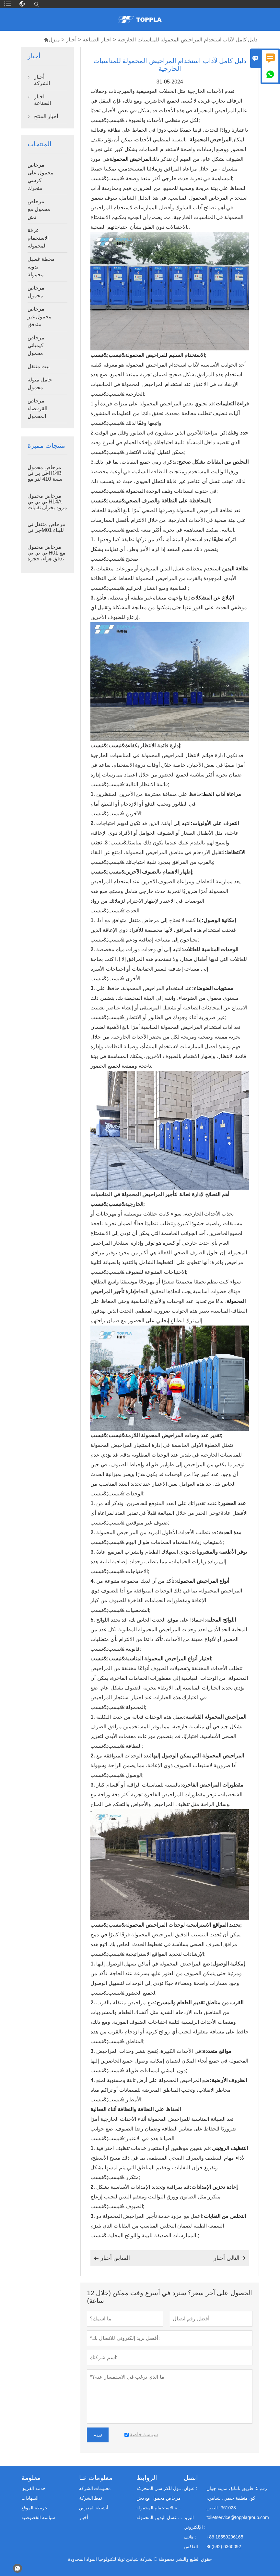  Describe the element at coordinates (51, 39) in the screenshot. I see `منزل` at that location.